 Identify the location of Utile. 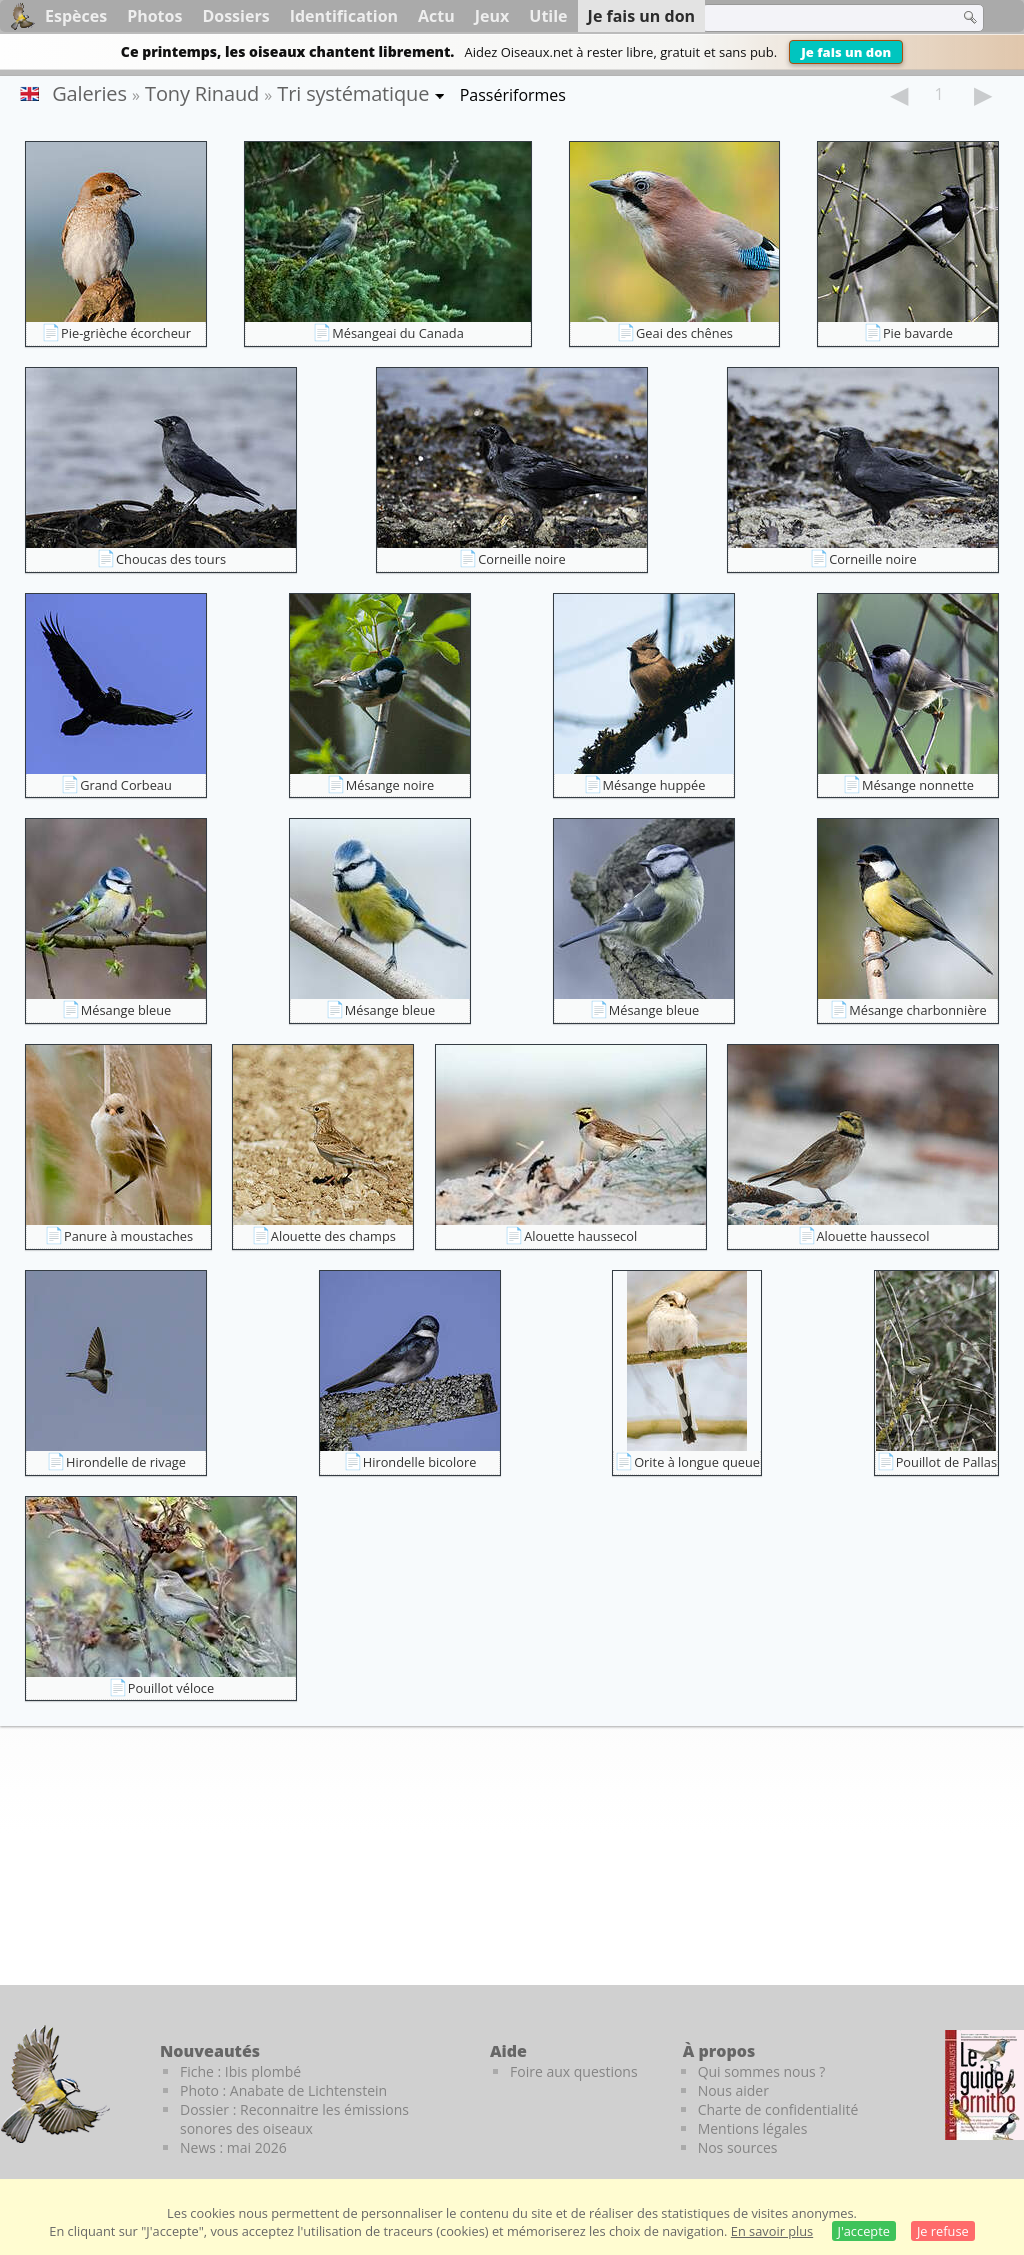
(548, 16).